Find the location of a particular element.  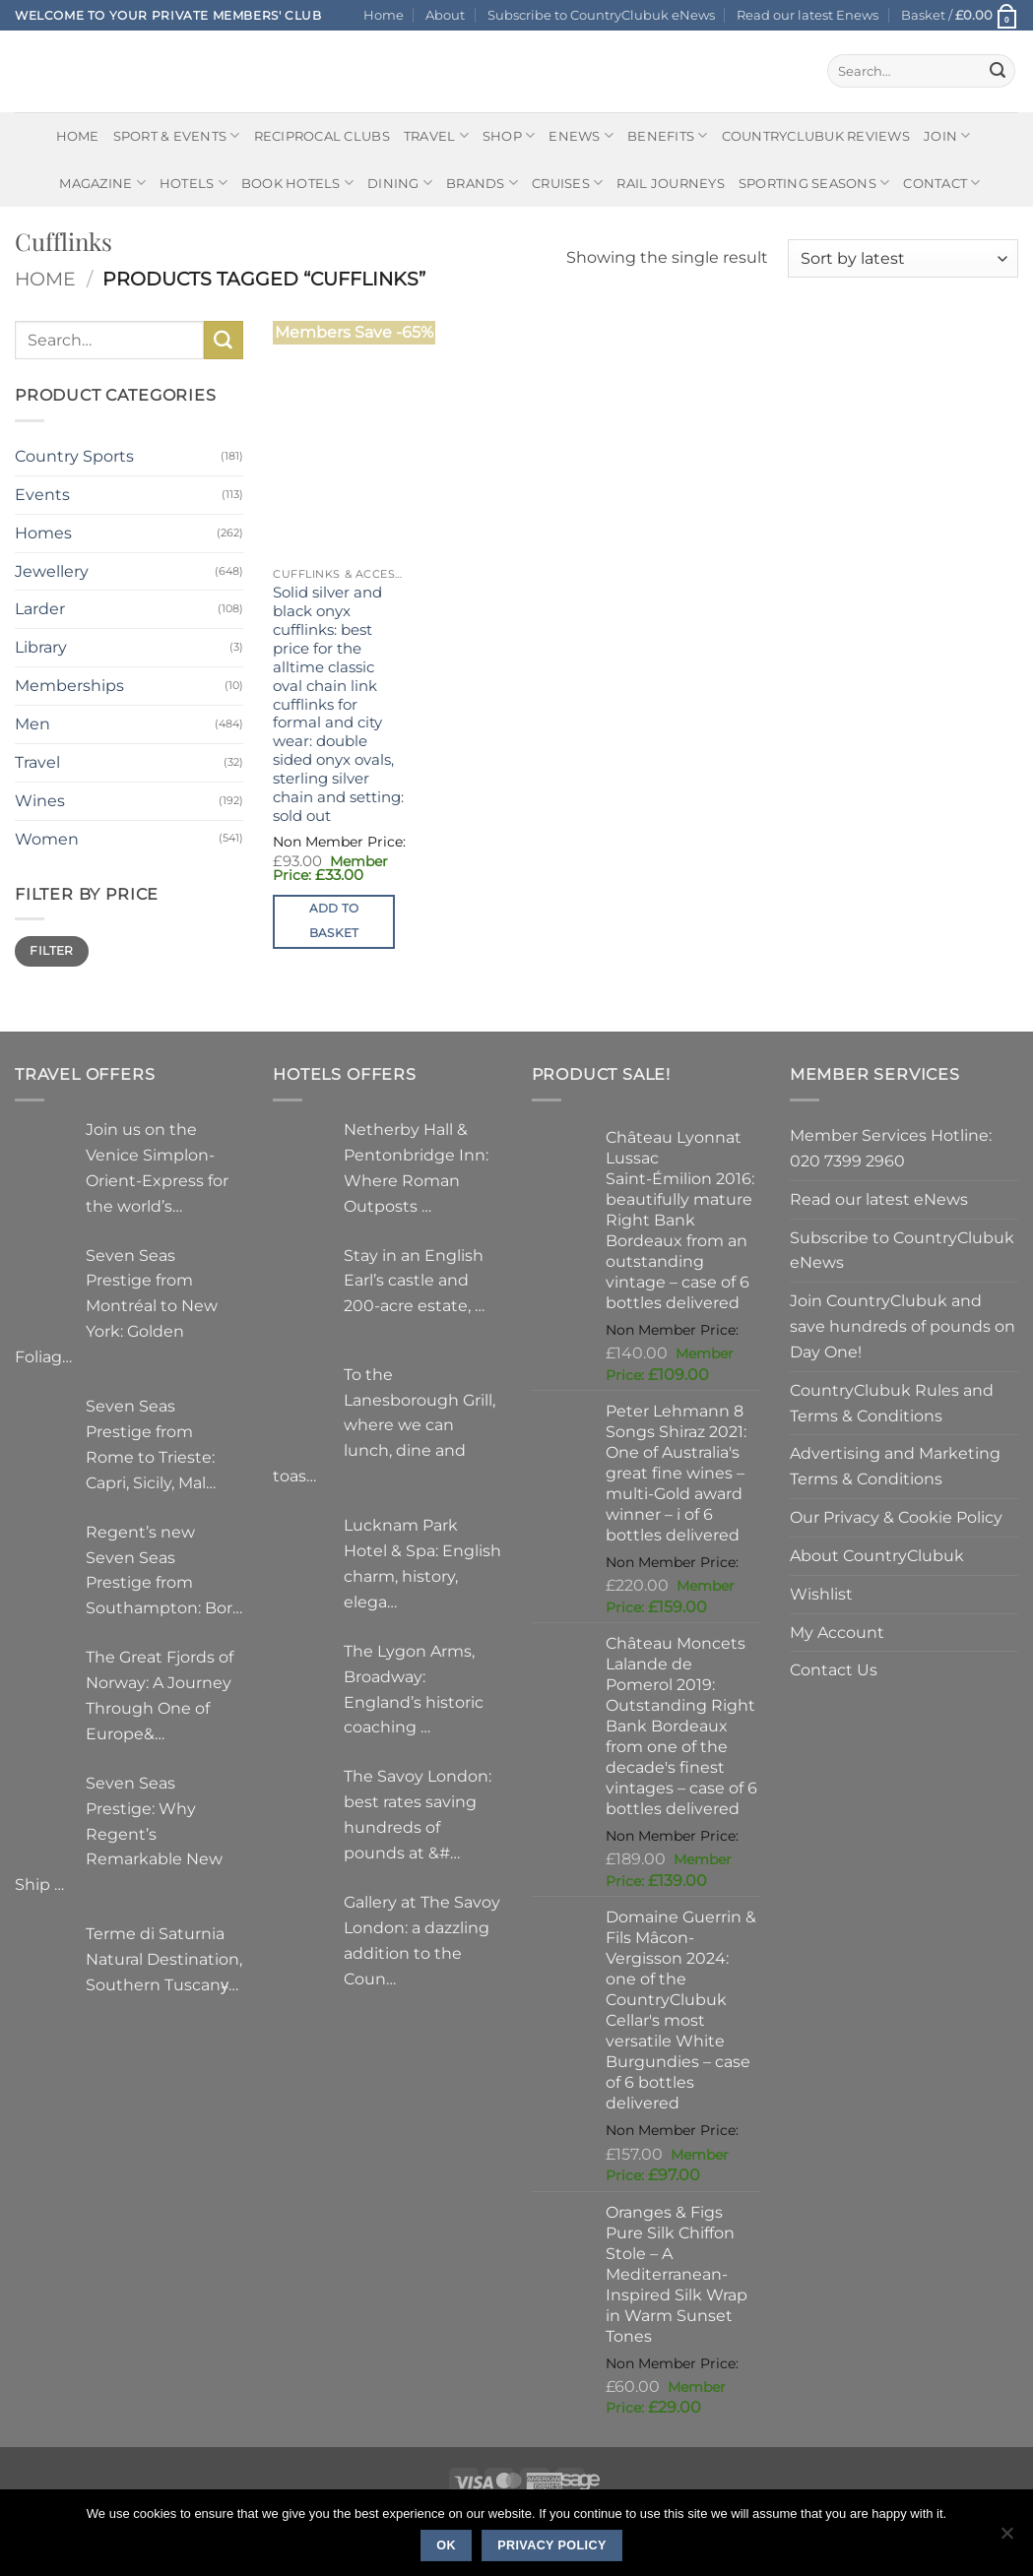

Country Sports is located at coordinates (74, 456).